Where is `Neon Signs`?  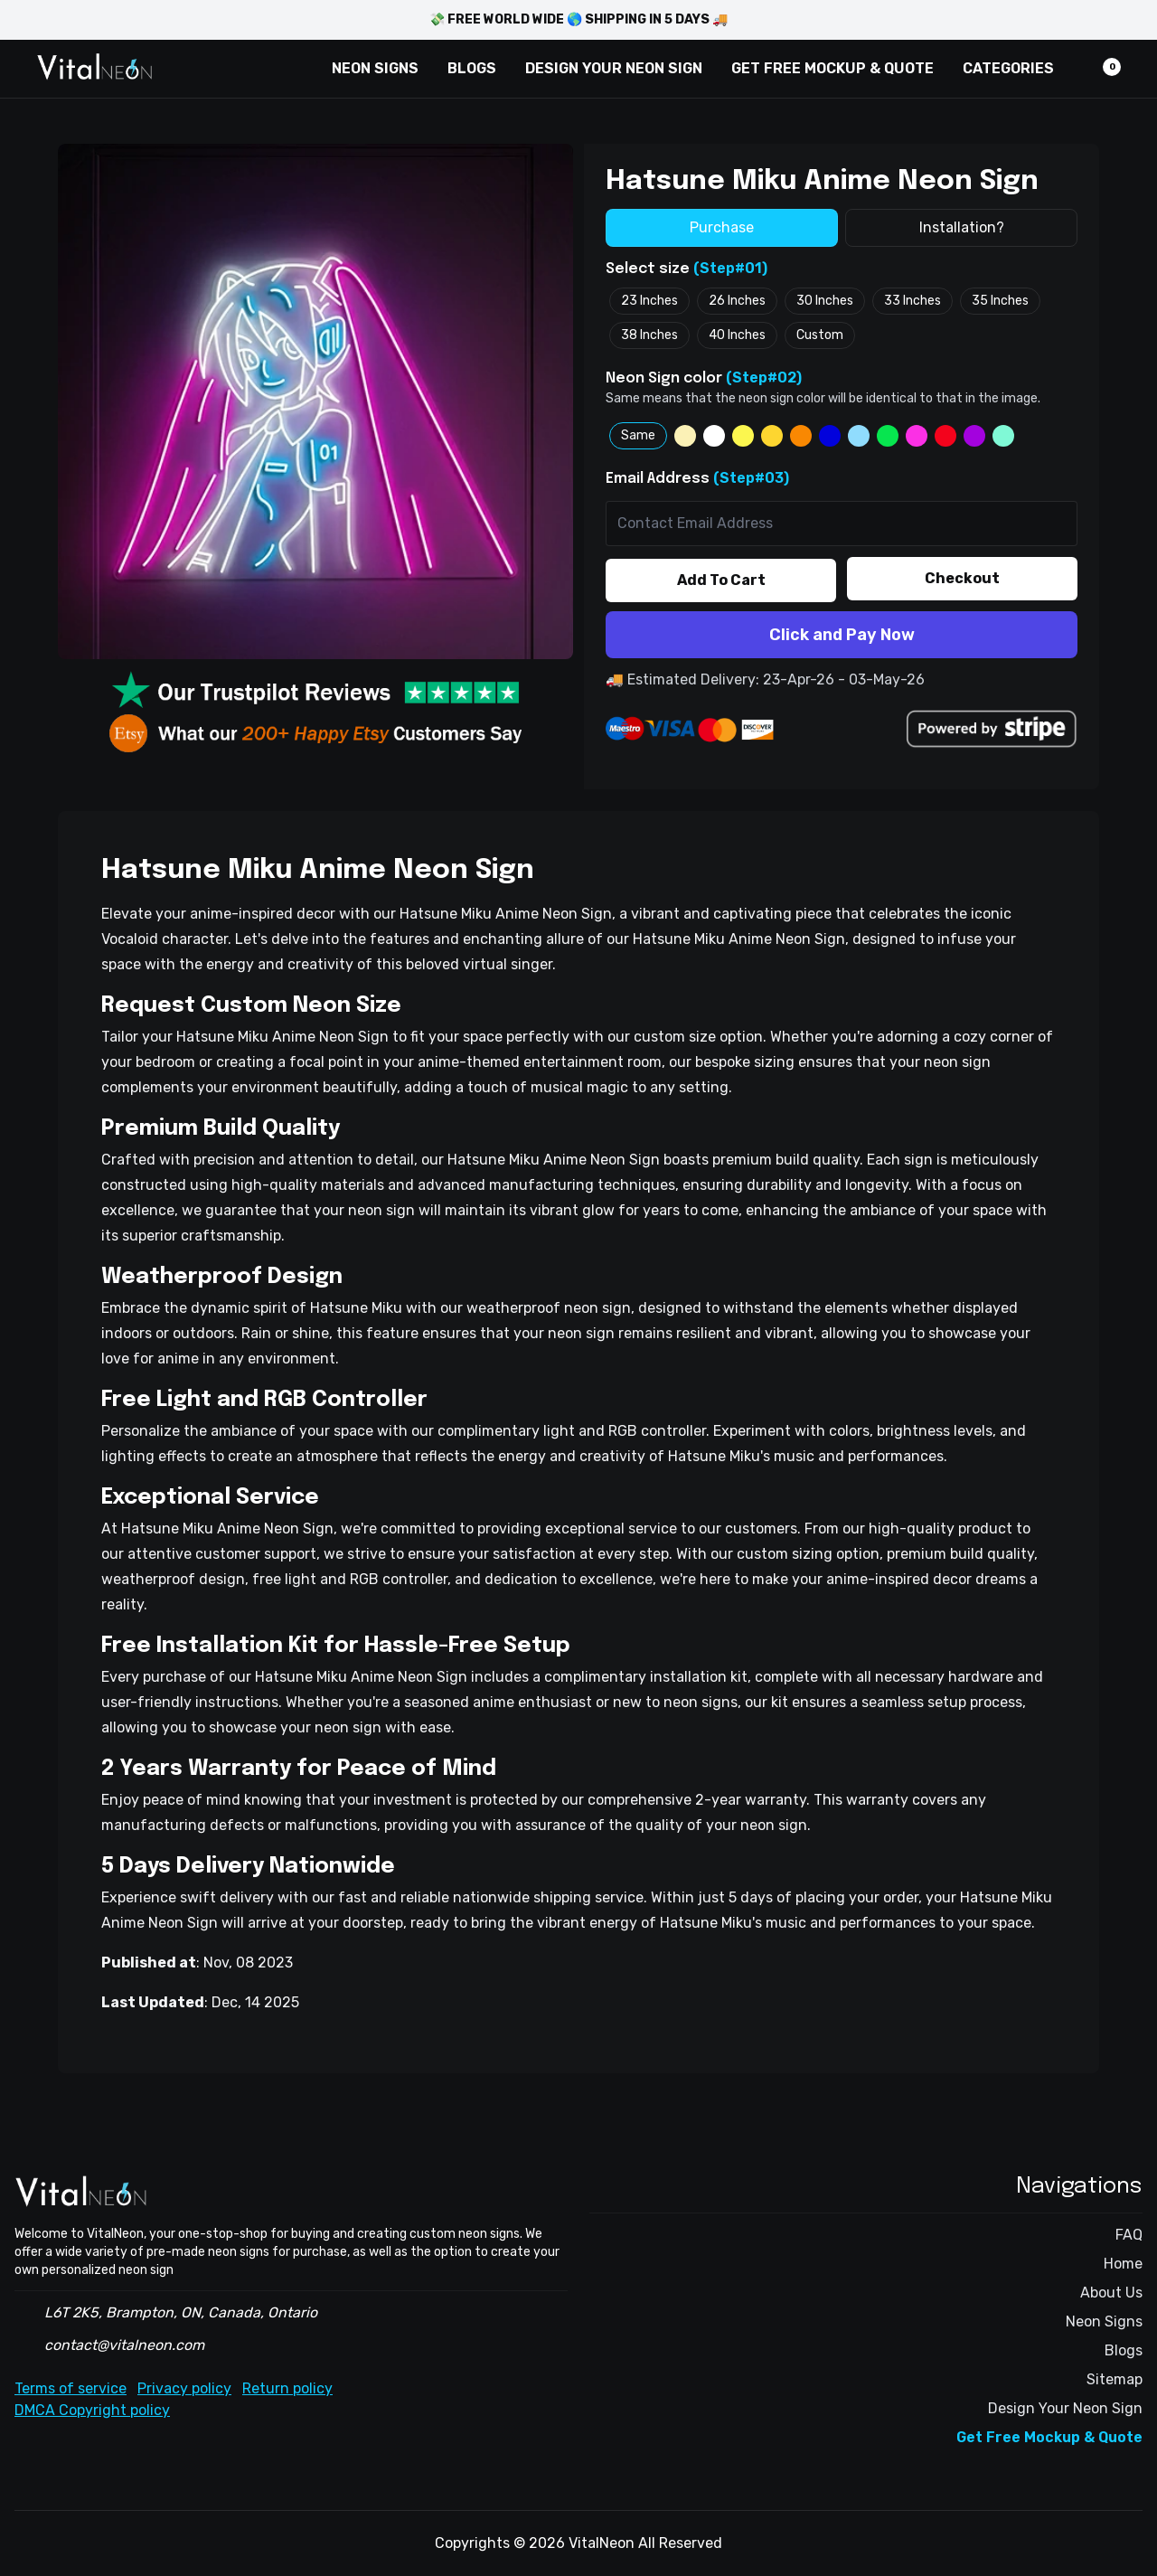
Neon Signs is located at coordinates (1104, 2321).